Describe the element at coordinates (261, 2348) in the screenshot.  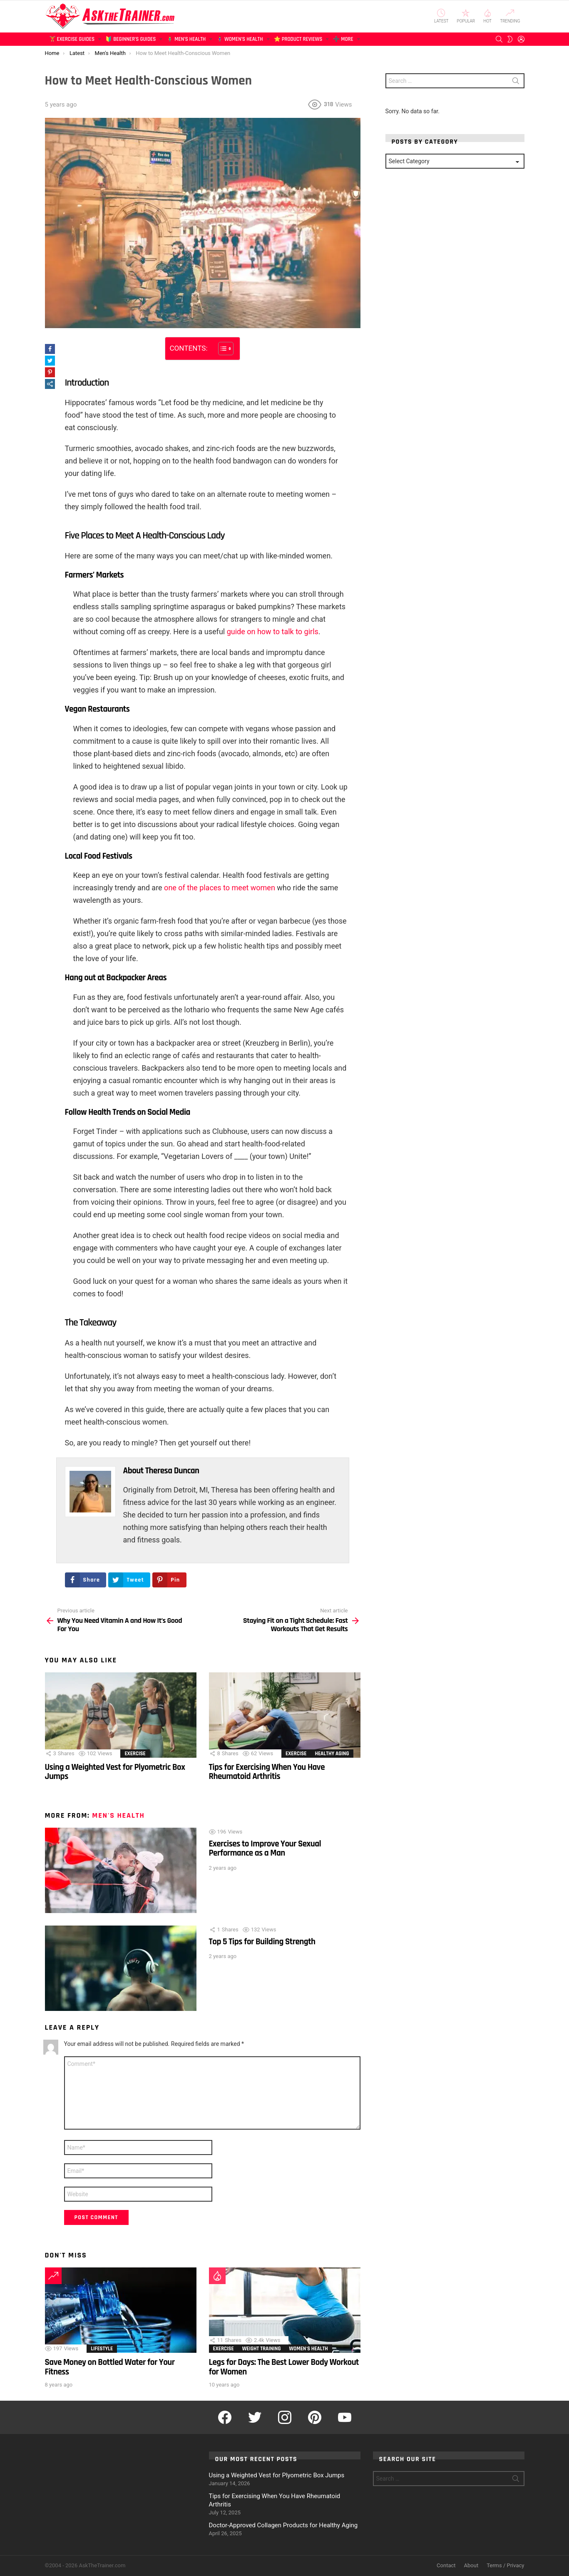
I see `Weight Training` at that location.